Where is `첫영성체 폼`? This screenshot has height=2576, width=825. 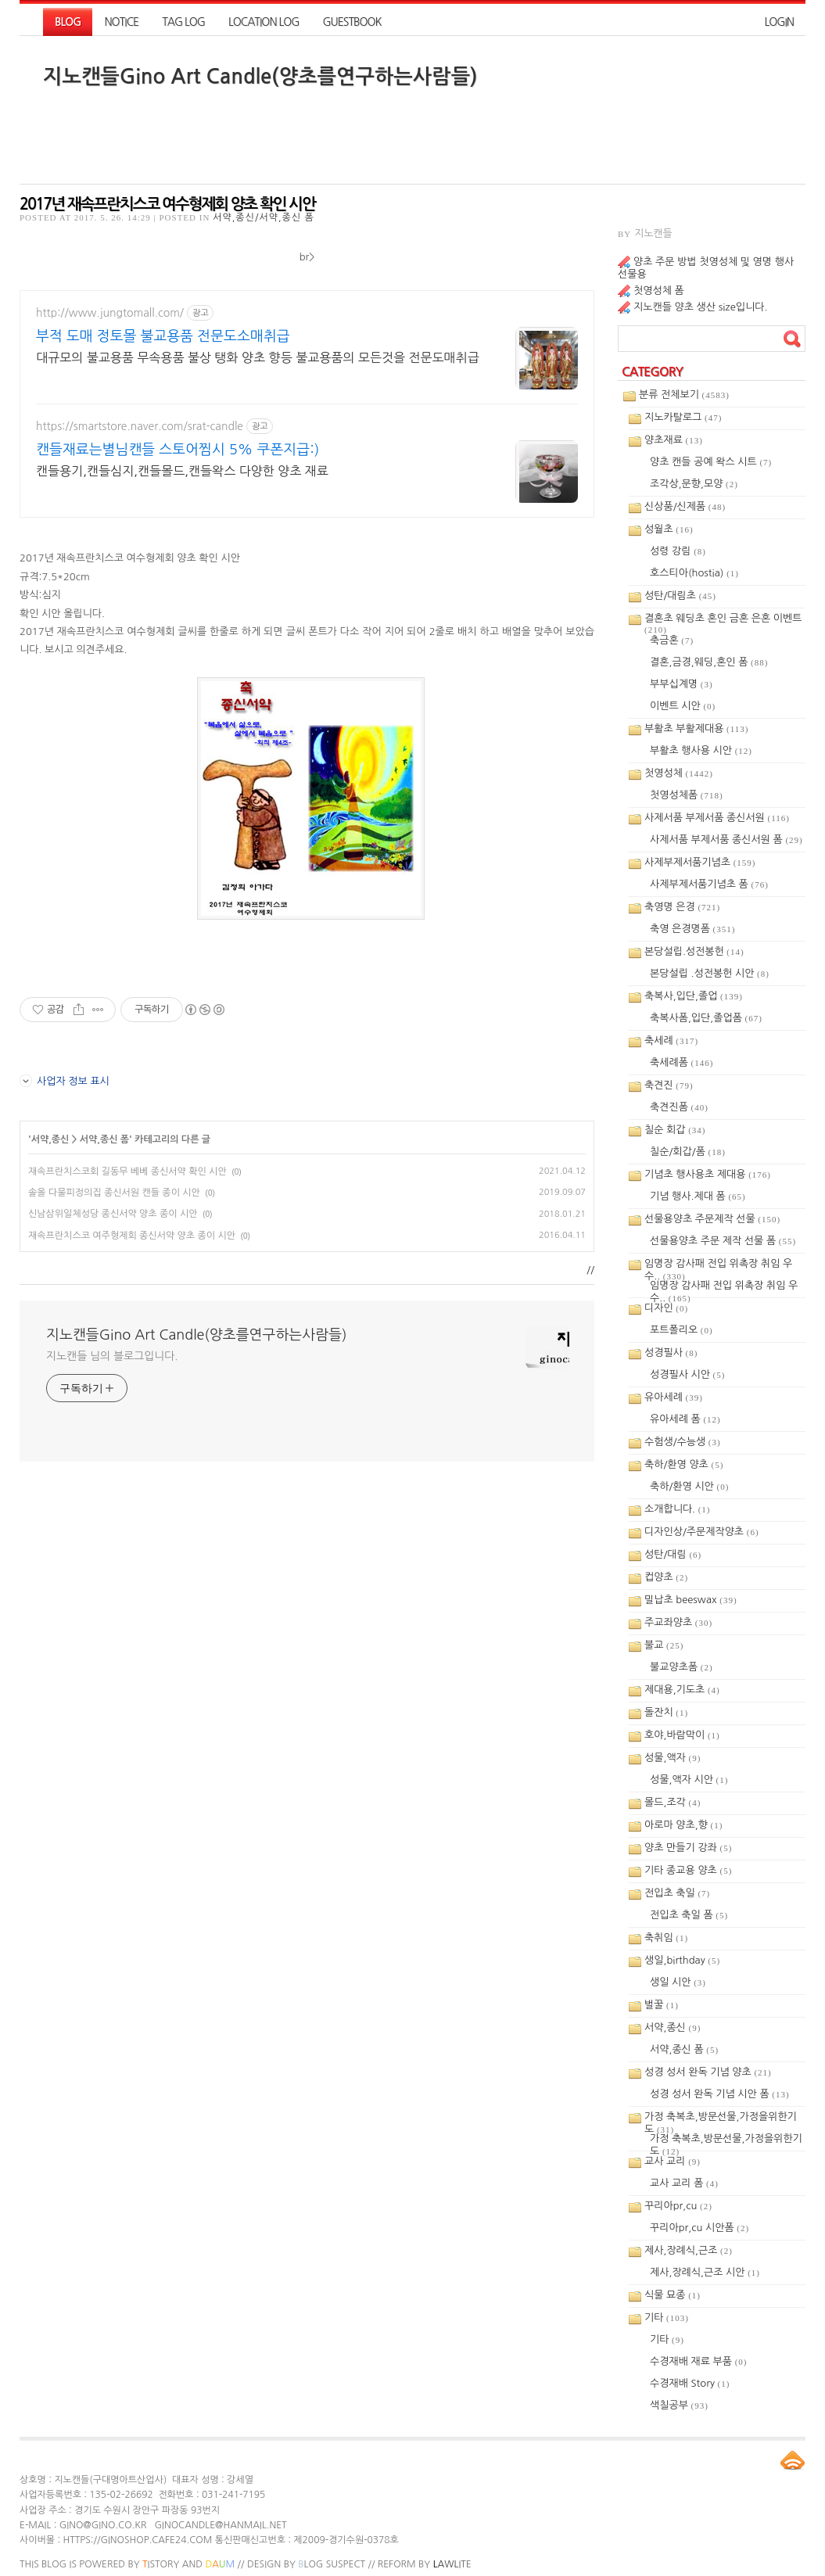
첫영성체 폼 is located at coordinates (658, 290).